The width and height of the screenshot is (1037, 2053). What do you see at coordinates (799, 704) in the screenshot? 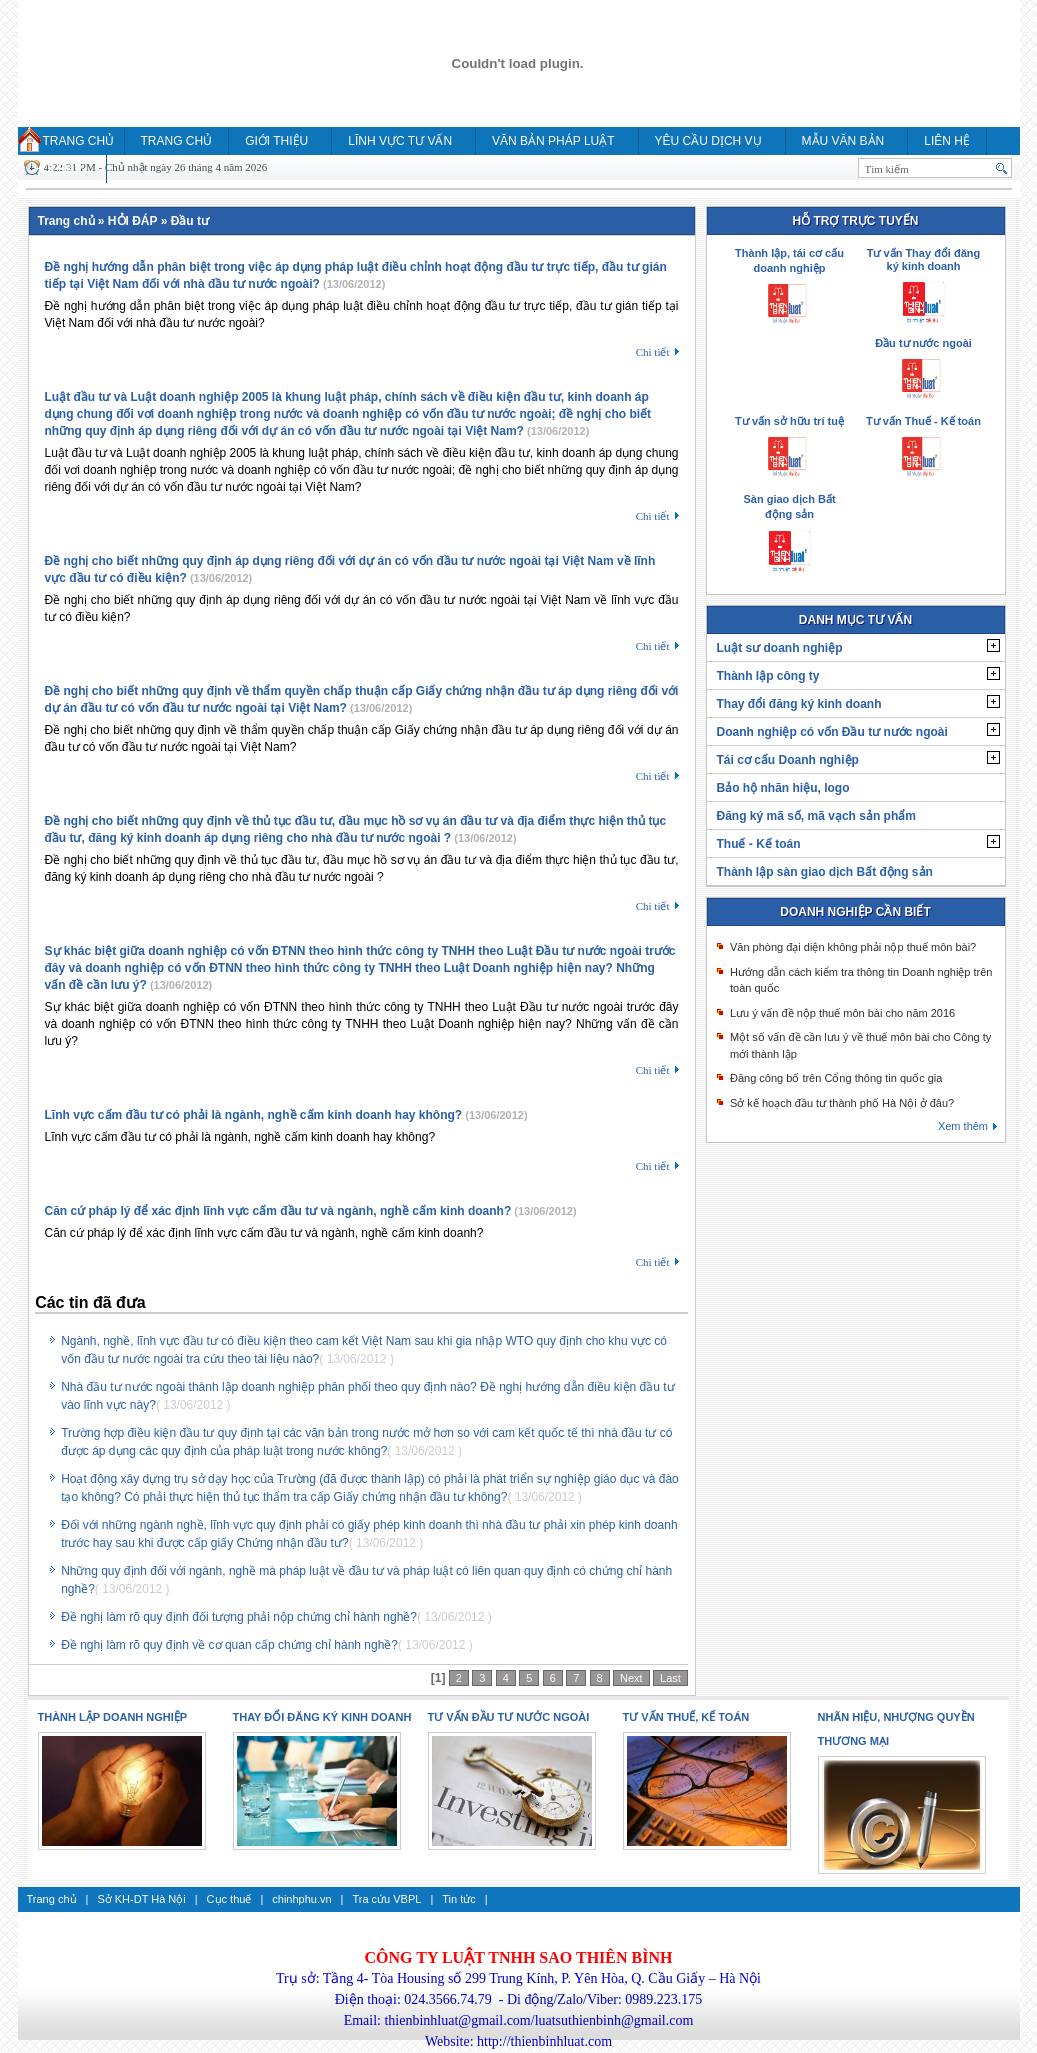
I see `Thay đổi đăng ký kinh doanh` at bounding box center [799, 704].